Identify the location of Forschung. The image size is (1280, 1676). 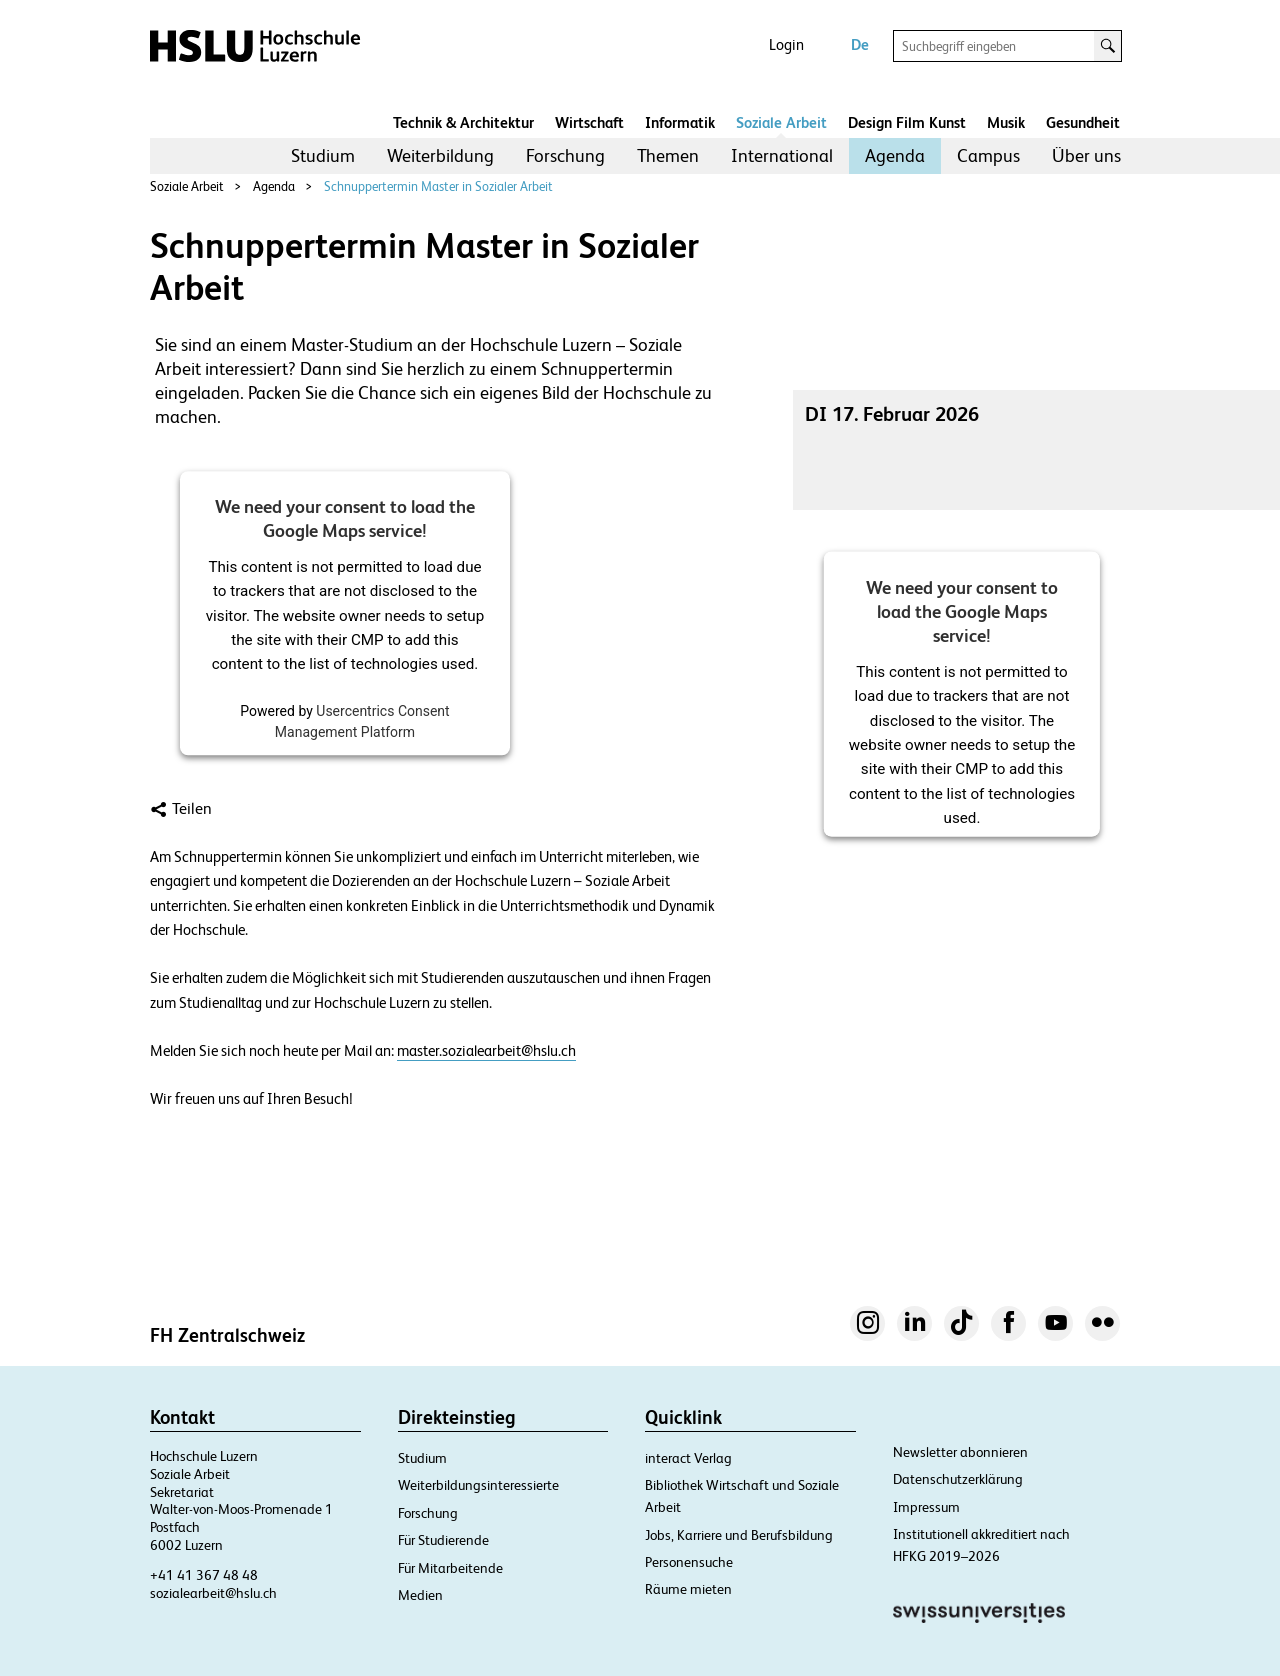
(565, 155).